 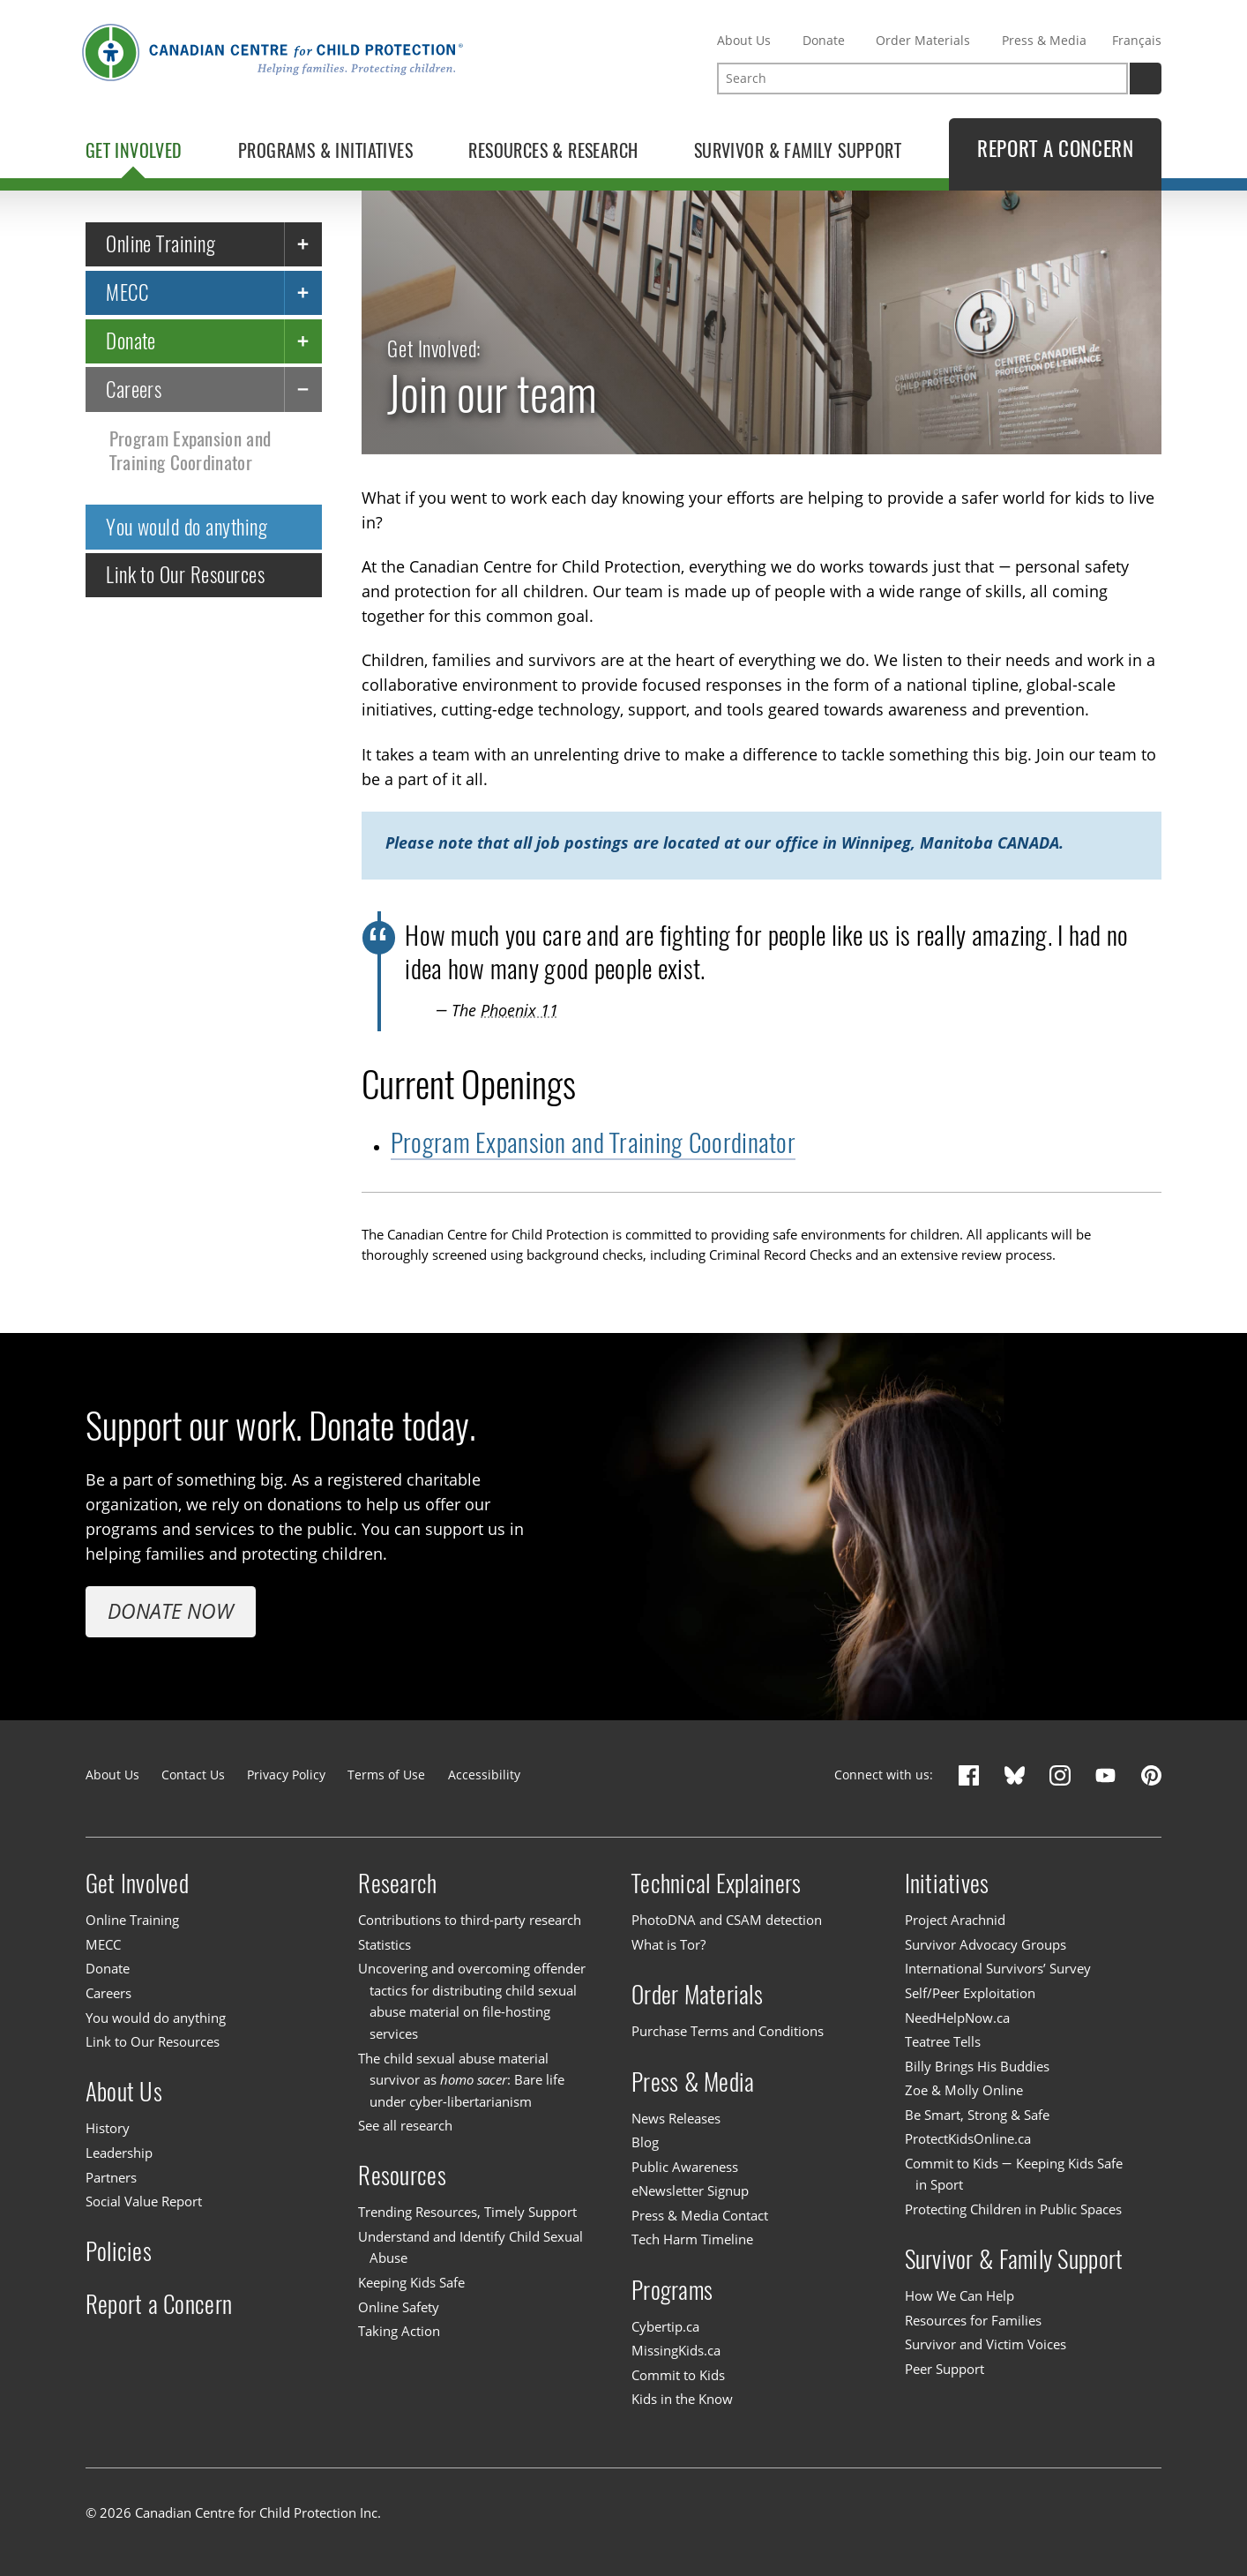 What do you see at coordinates (1014, 2259) in the screenshot?
I see `Survivor & Family Support` at bounding box center [1014, 2259].